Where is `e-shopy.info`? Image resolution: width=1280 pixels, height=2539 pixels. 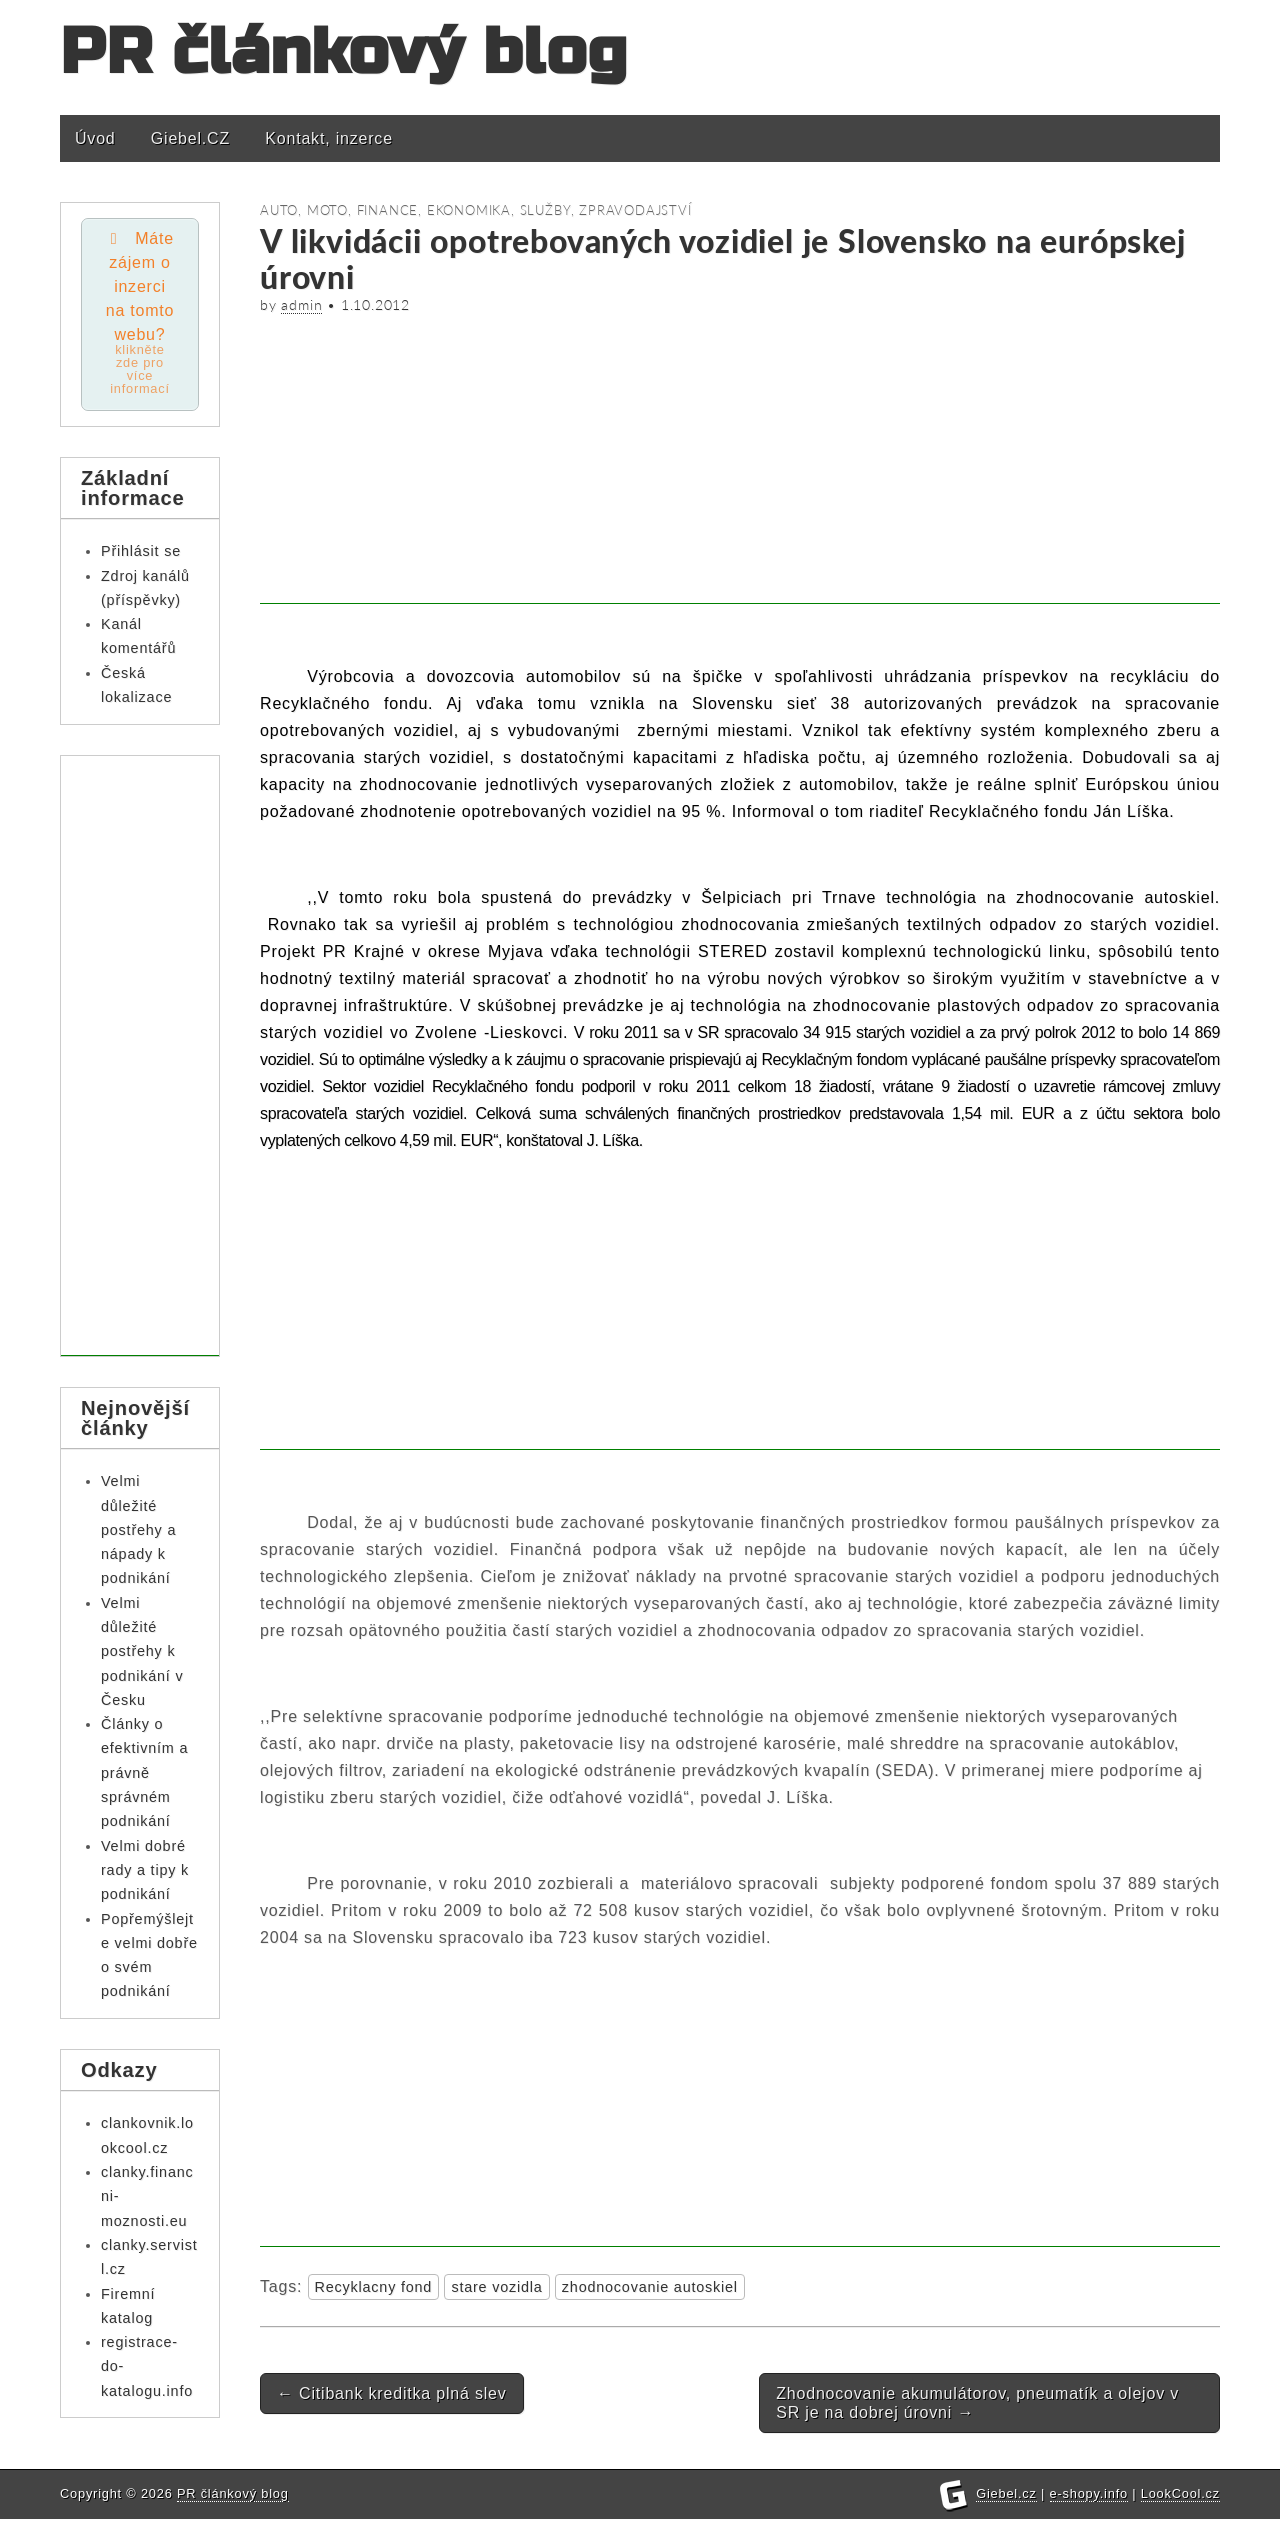 e-shopy.info is located at coordinates (1089, 2513).